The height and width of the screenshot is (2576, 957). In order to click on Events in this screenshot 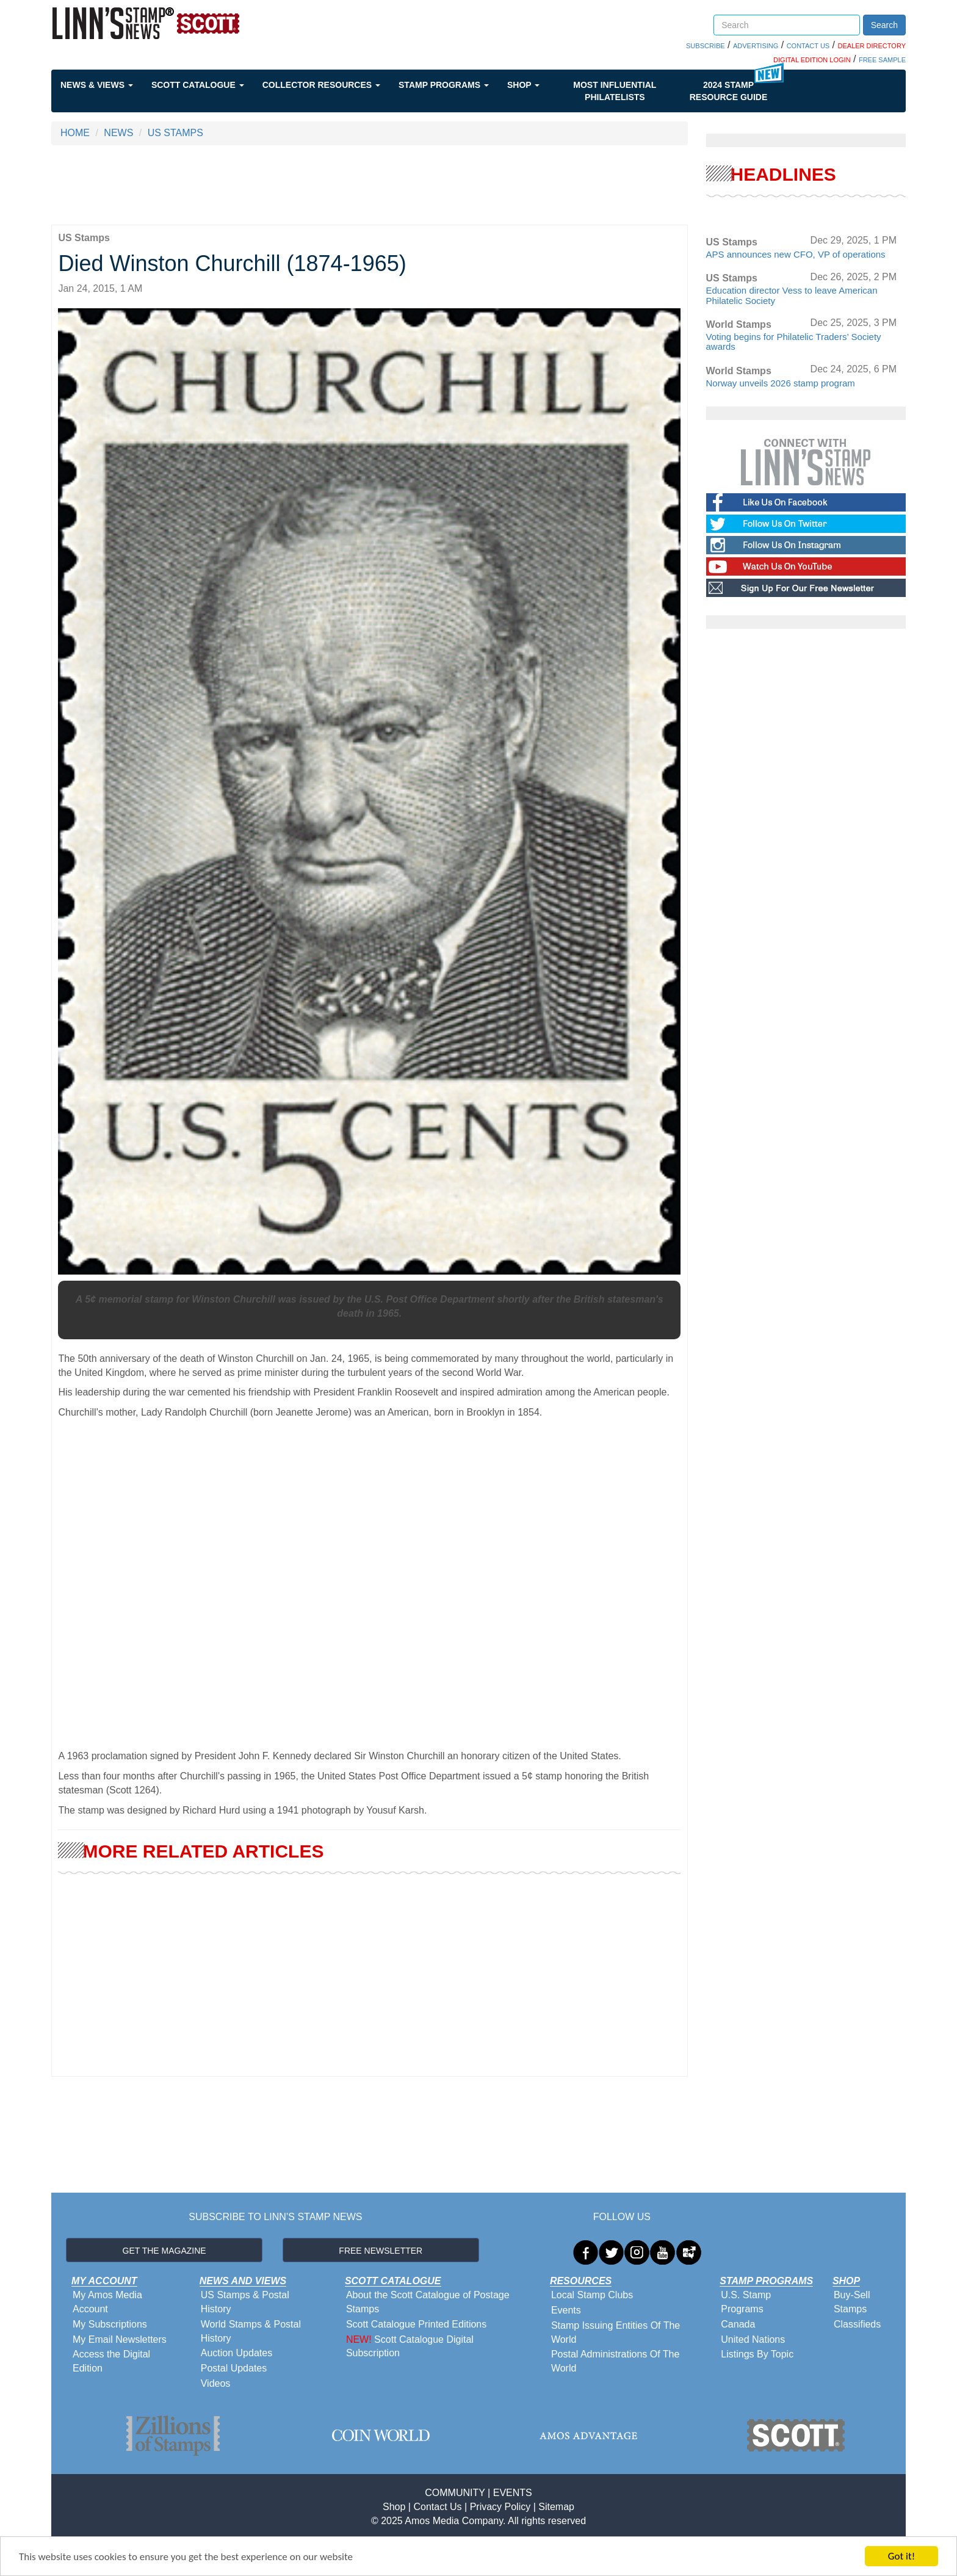, I will do `click(566, 2310)`.